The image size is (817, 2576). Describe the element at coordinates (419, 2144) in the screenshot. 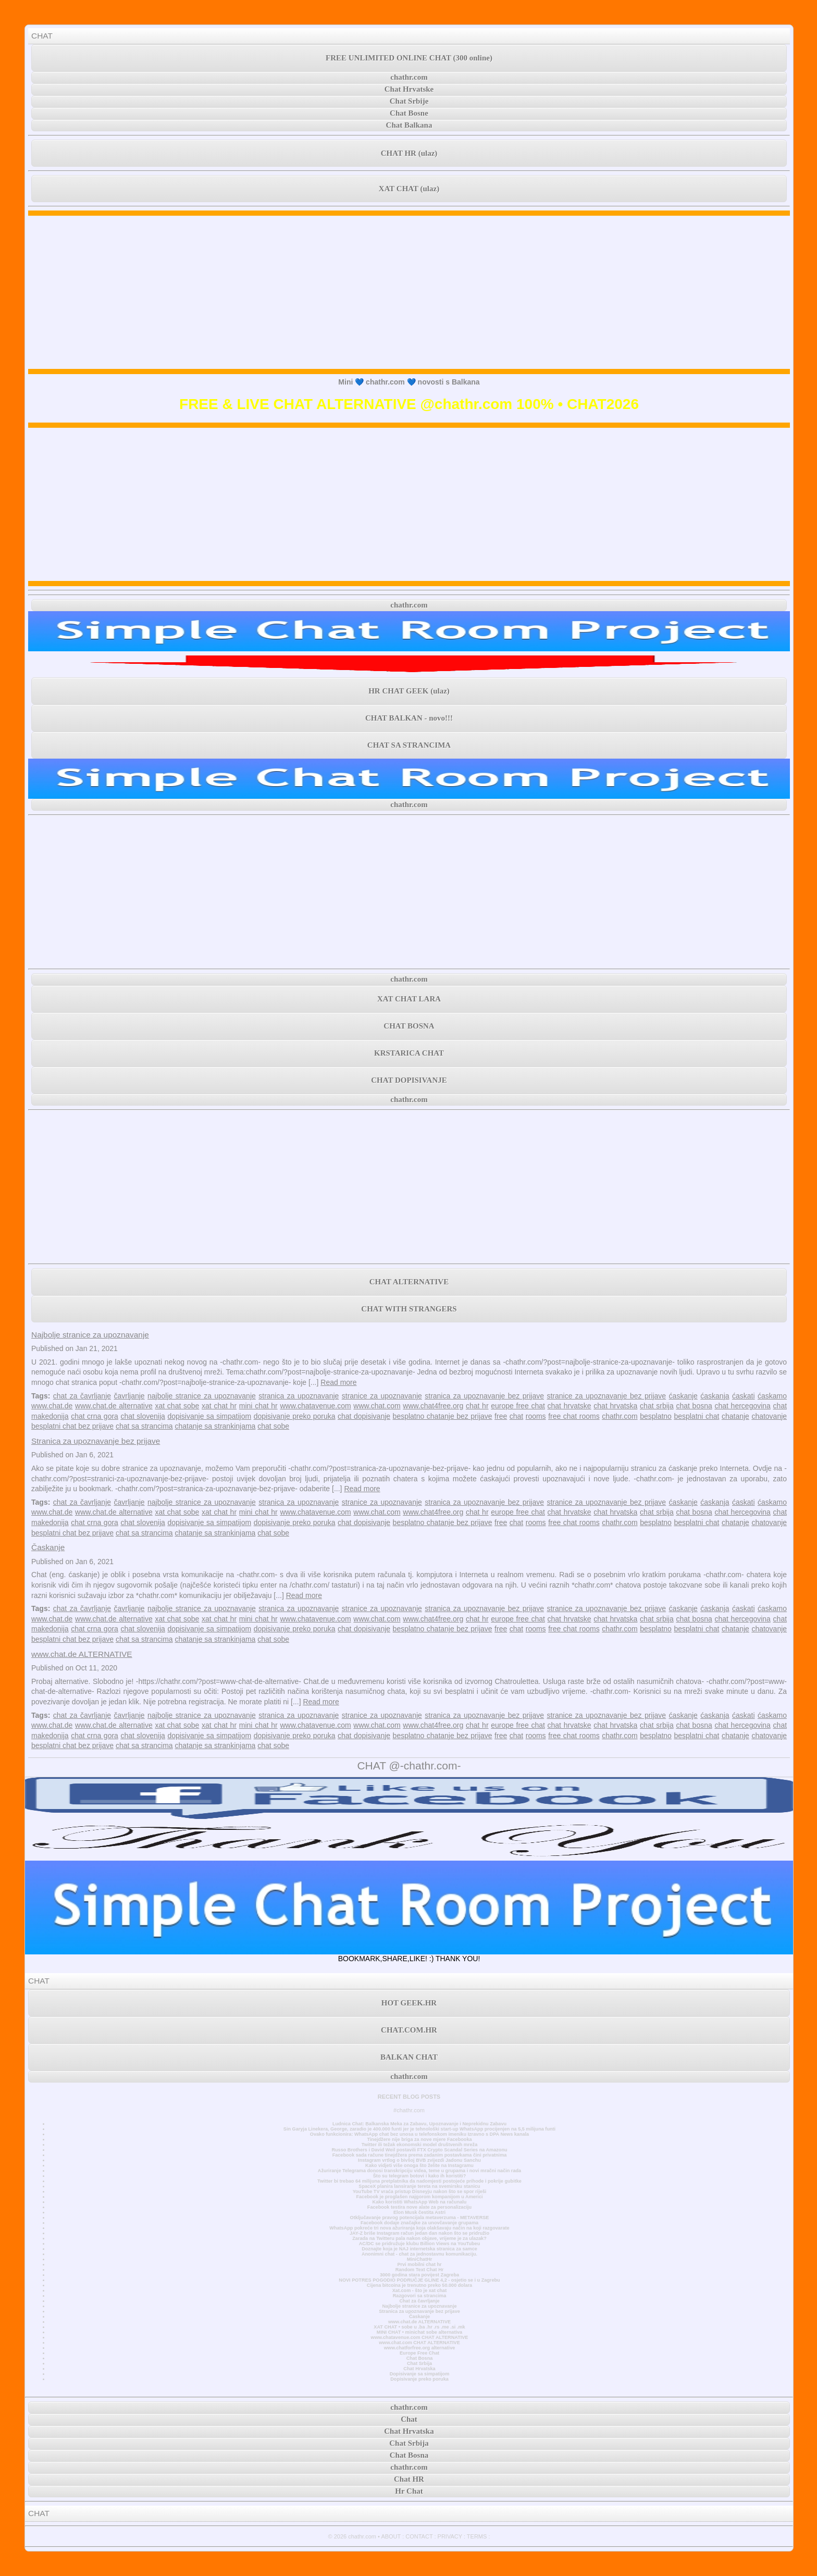

I see `Twitter ili težak ekonomski model društvenih mreža` at that location.